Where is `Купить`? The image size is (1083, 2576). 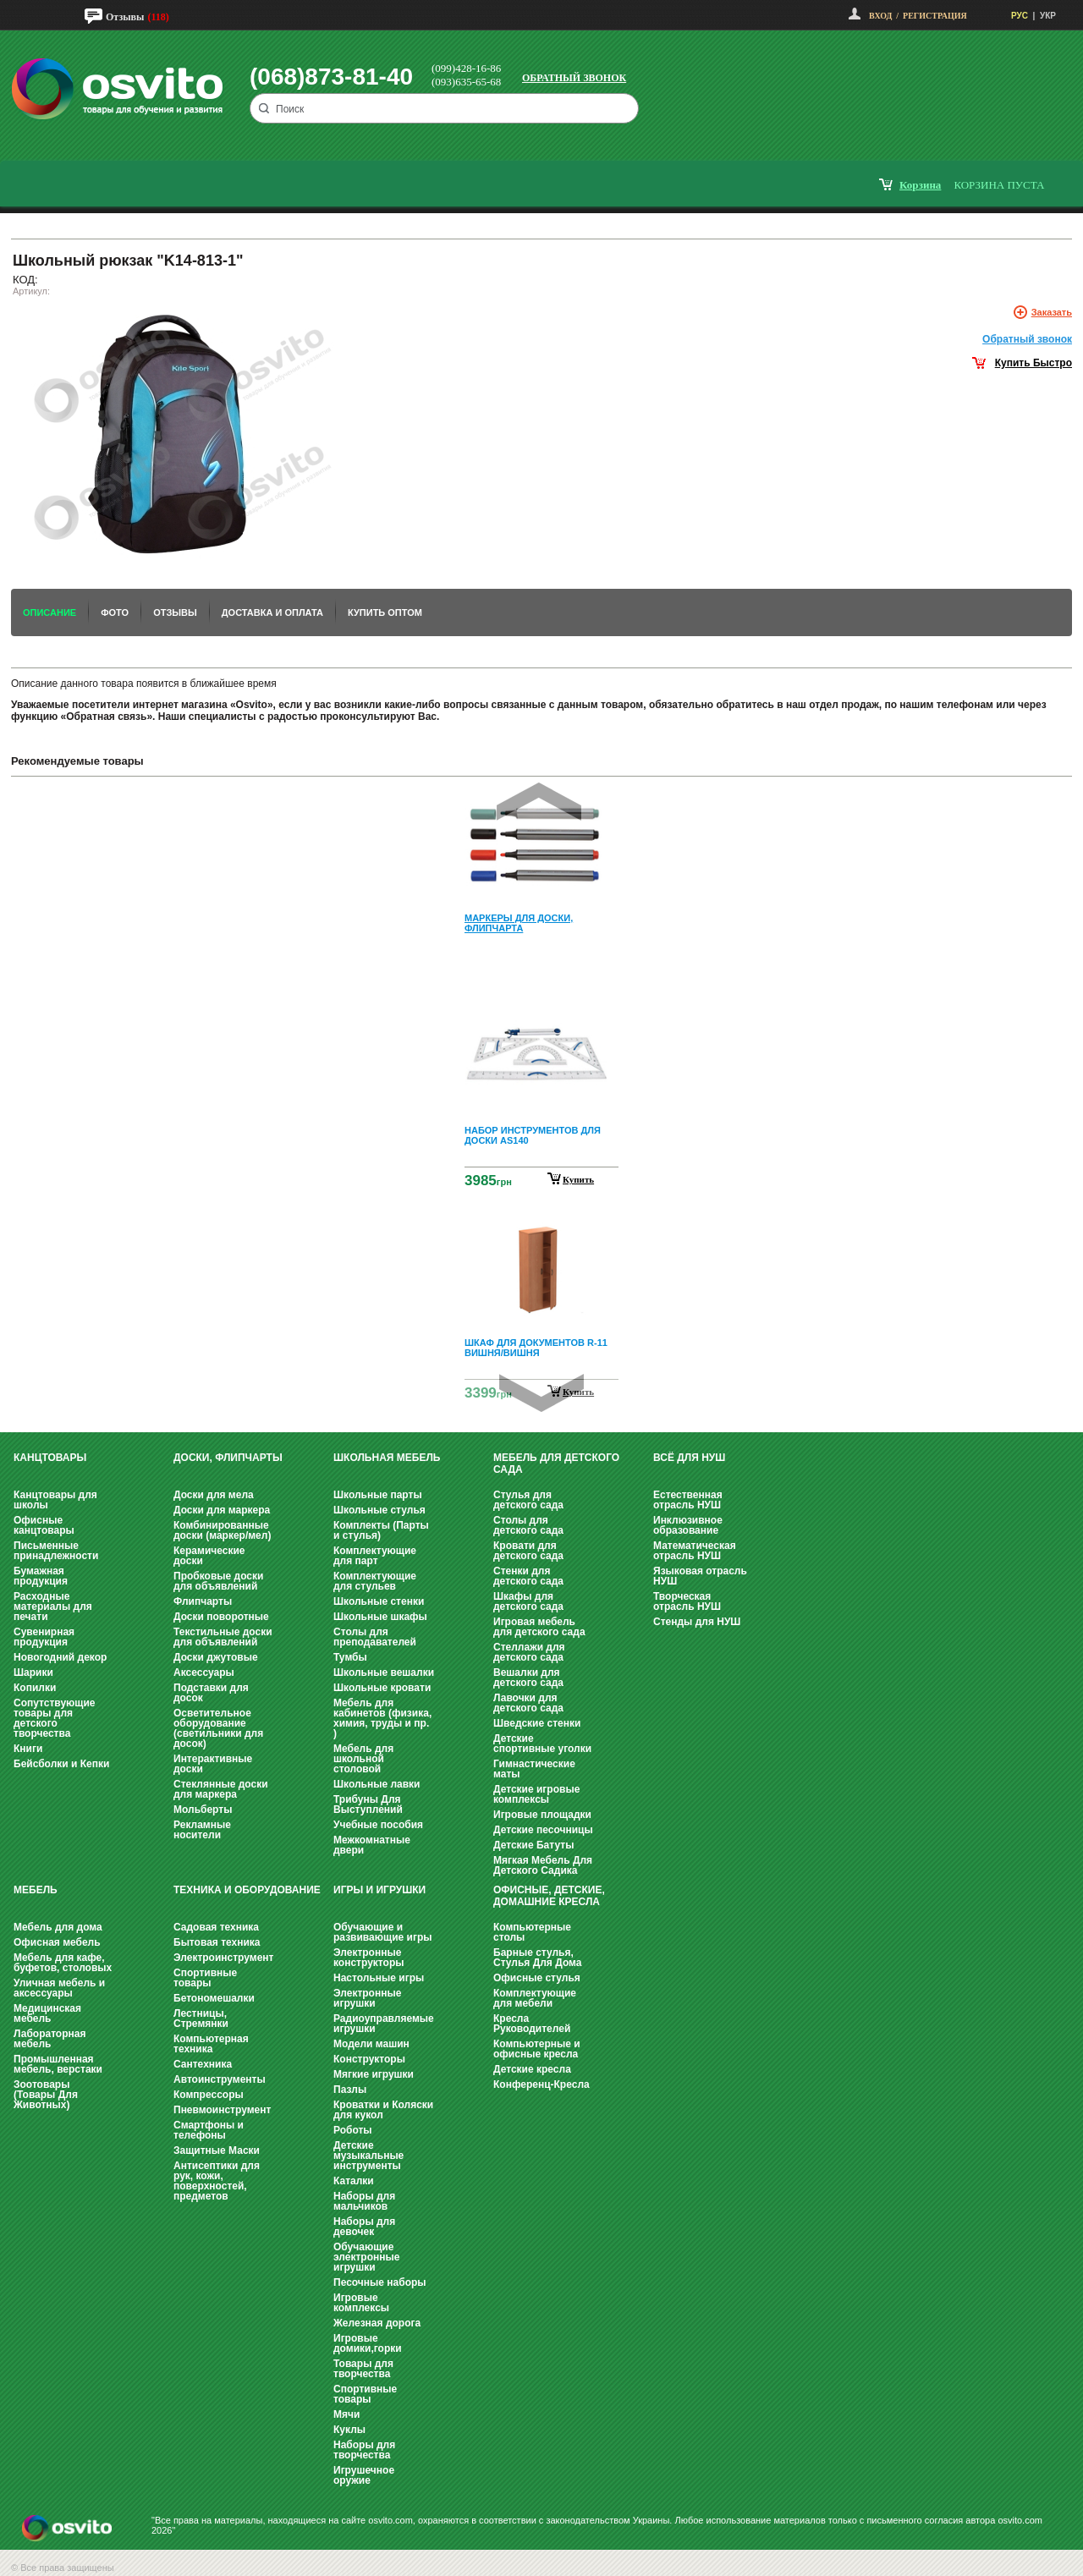 Купить is located at coordinates (578, 1179).